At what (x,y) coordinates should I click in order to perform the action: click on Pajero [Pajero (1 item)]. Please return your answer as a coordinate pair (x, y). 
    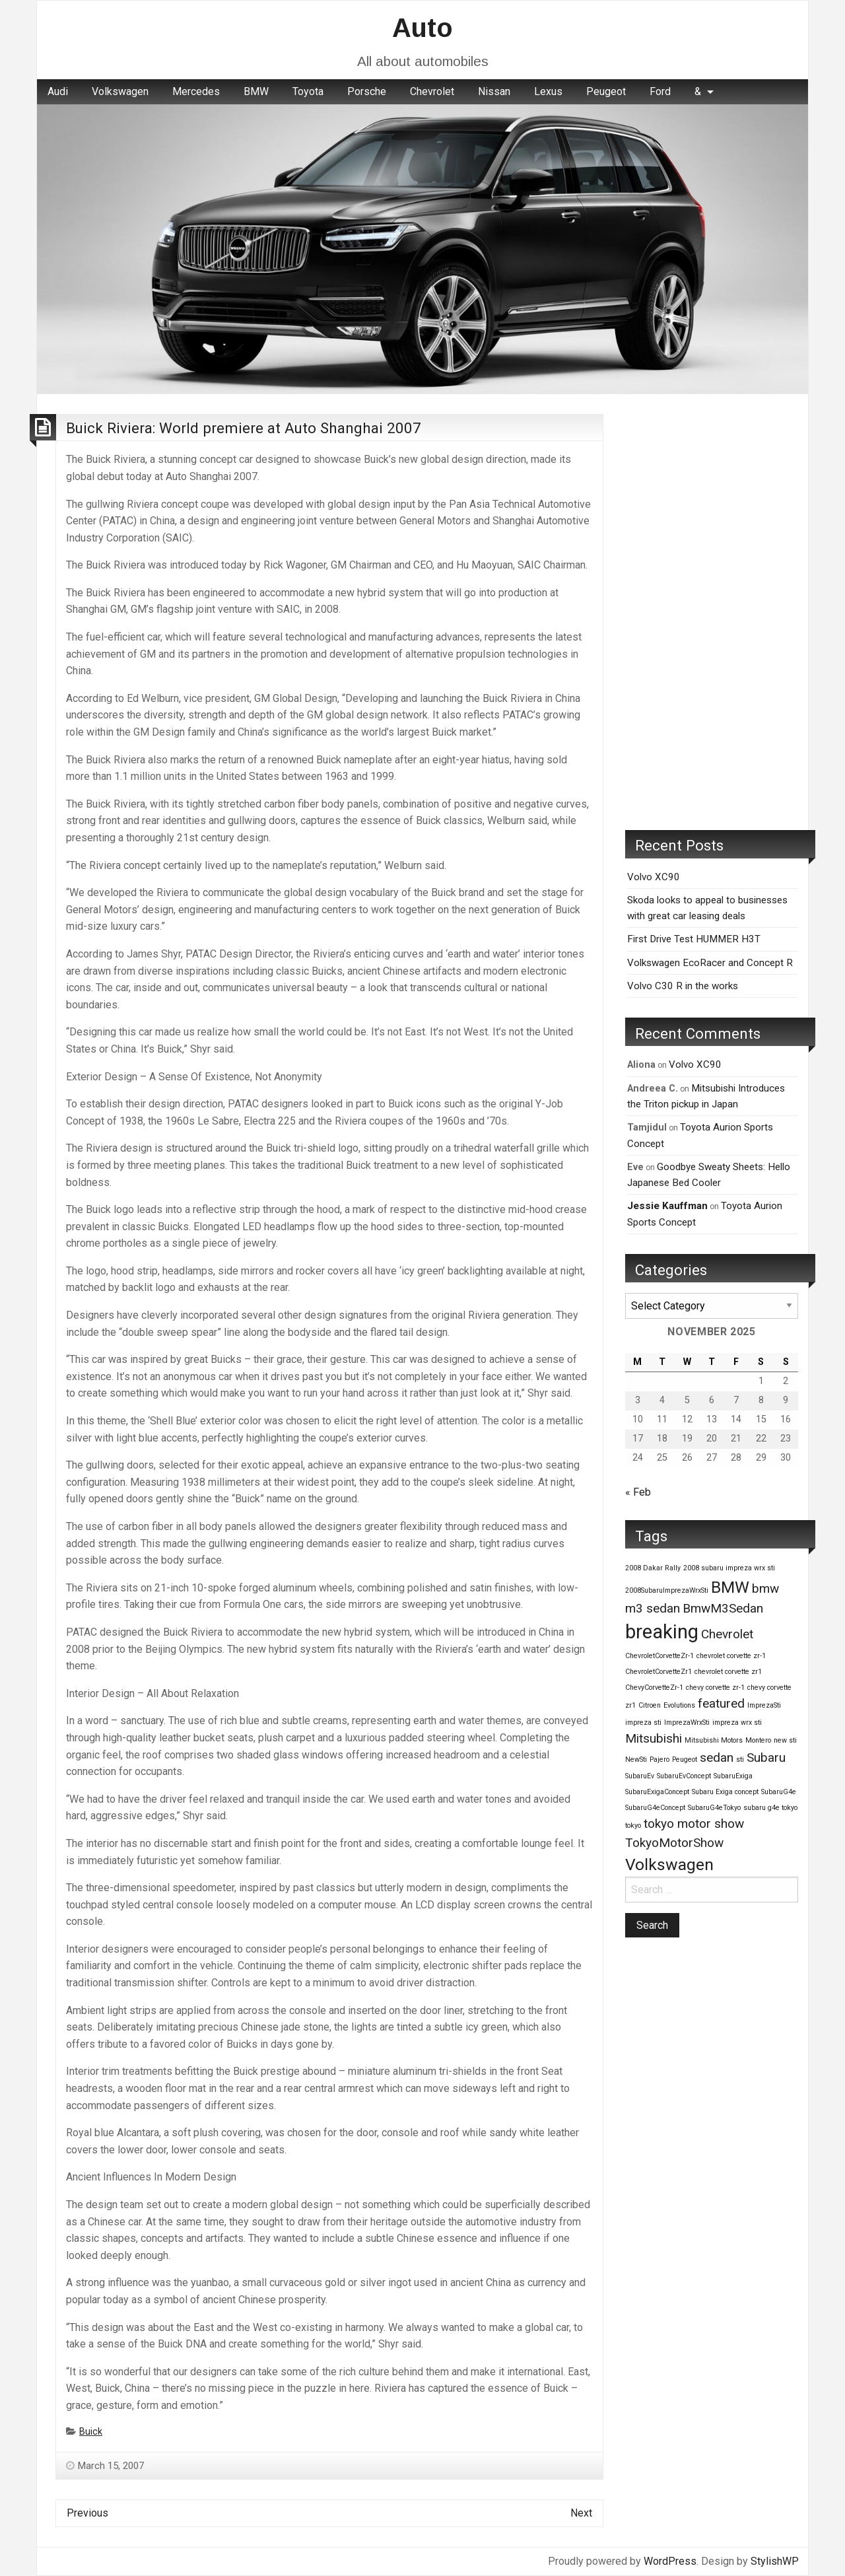
    Looking at the image, I should click on (659, 1759).